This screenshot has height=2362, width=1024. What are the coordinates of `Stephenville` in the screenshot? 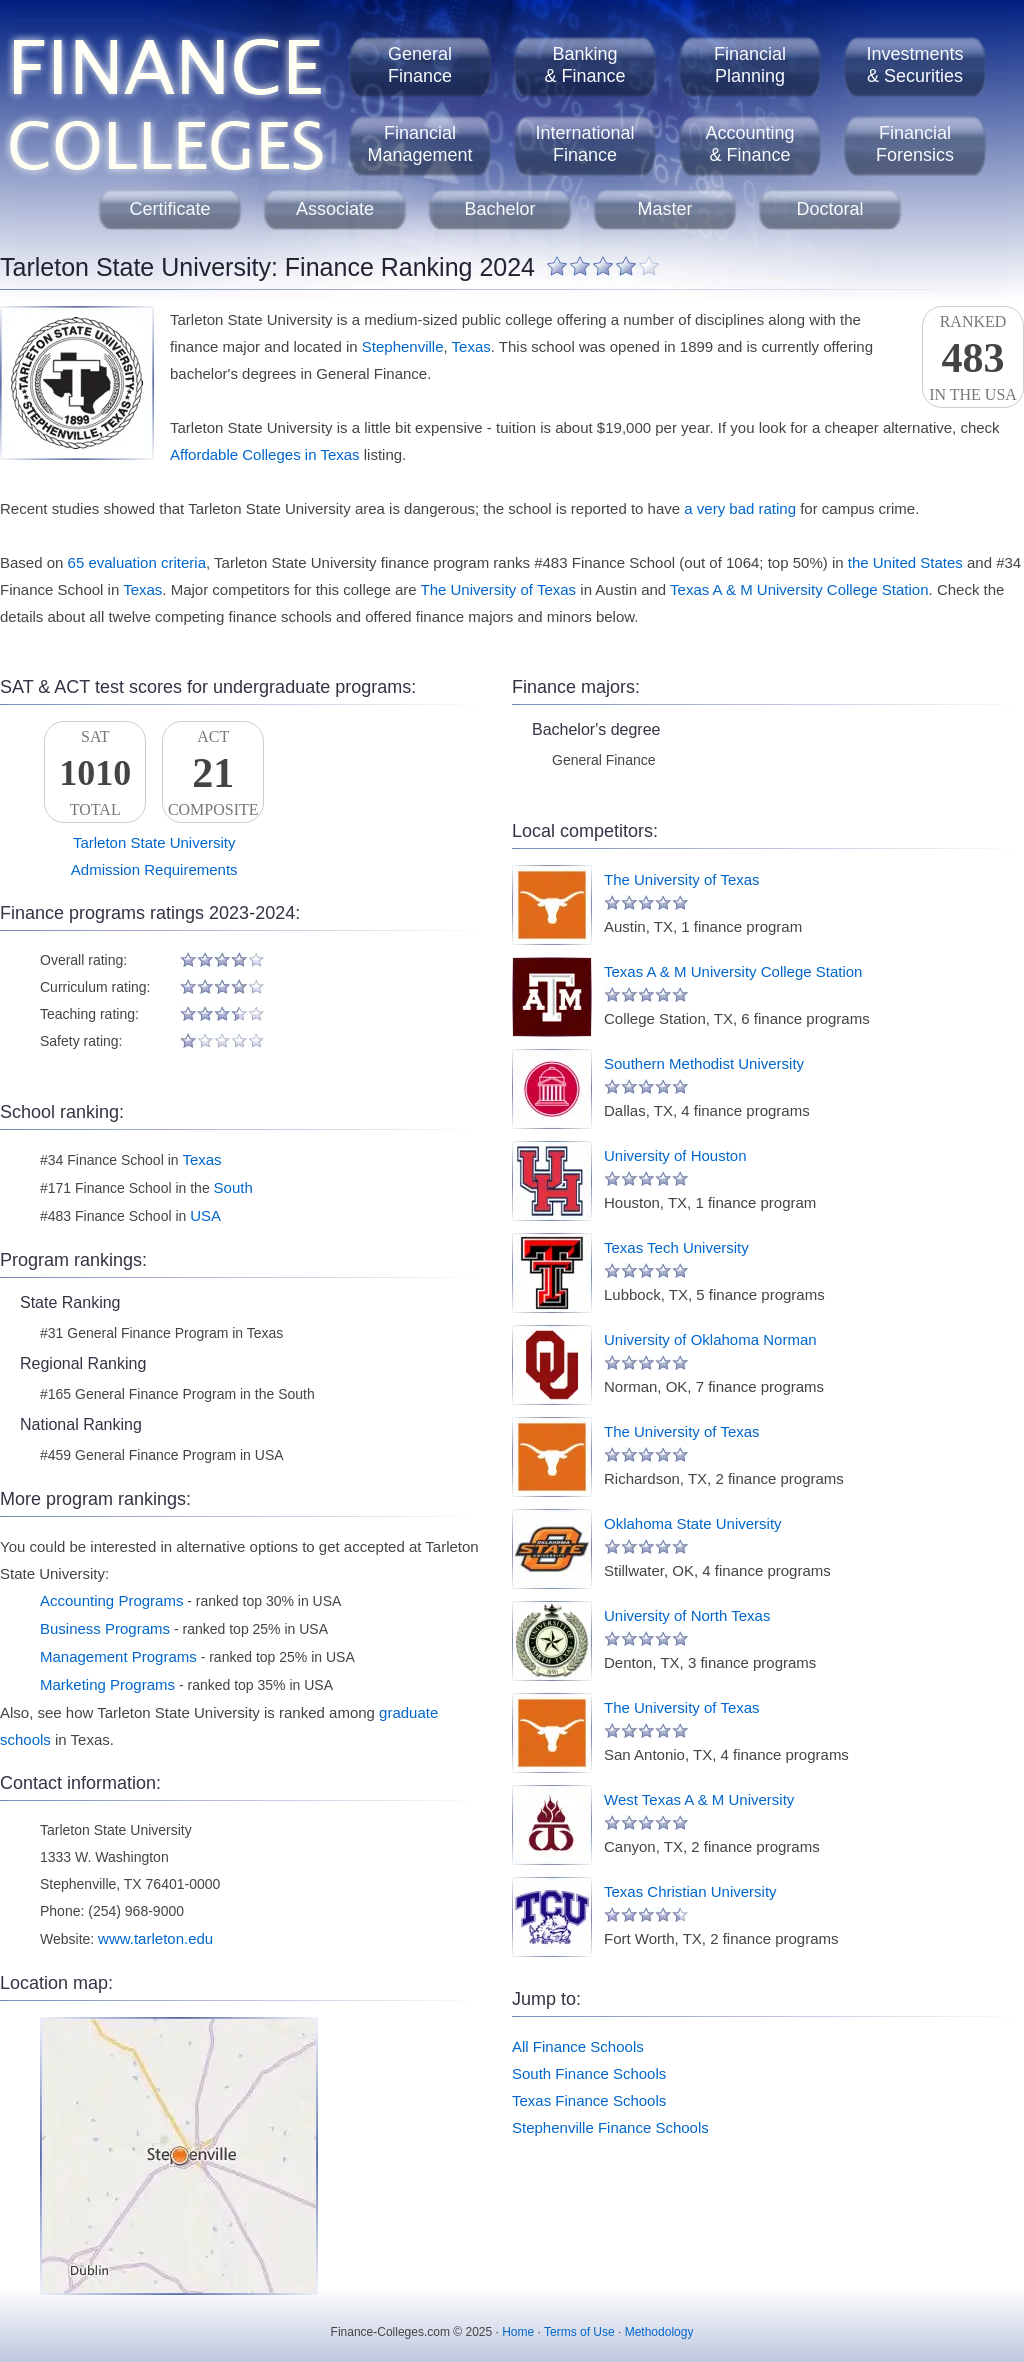 It's located at (403, 346).